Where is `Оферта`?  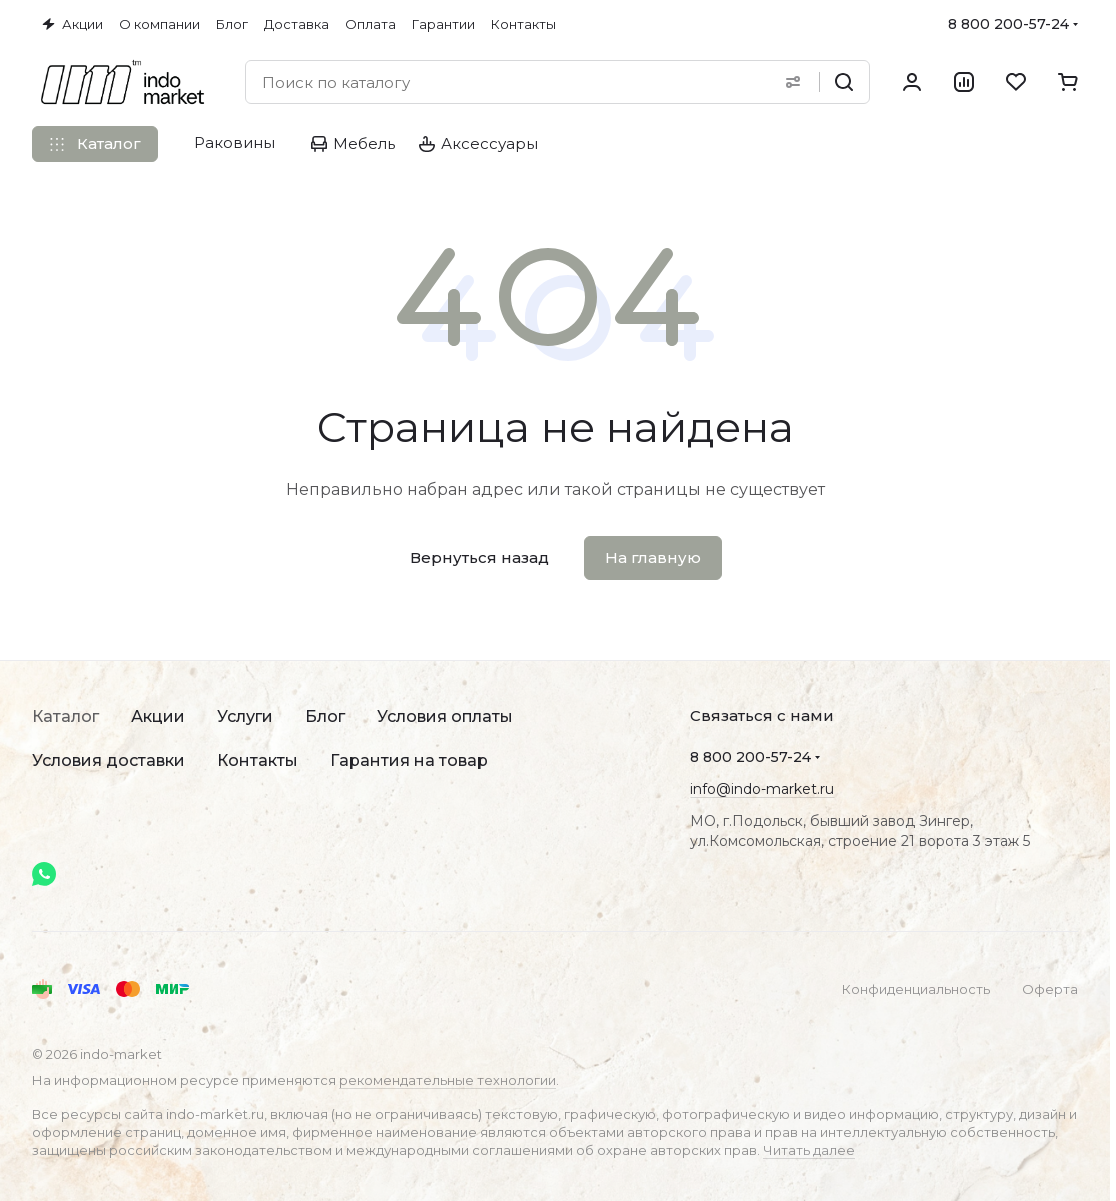 Оферта is located at coordinates (1050, 989).